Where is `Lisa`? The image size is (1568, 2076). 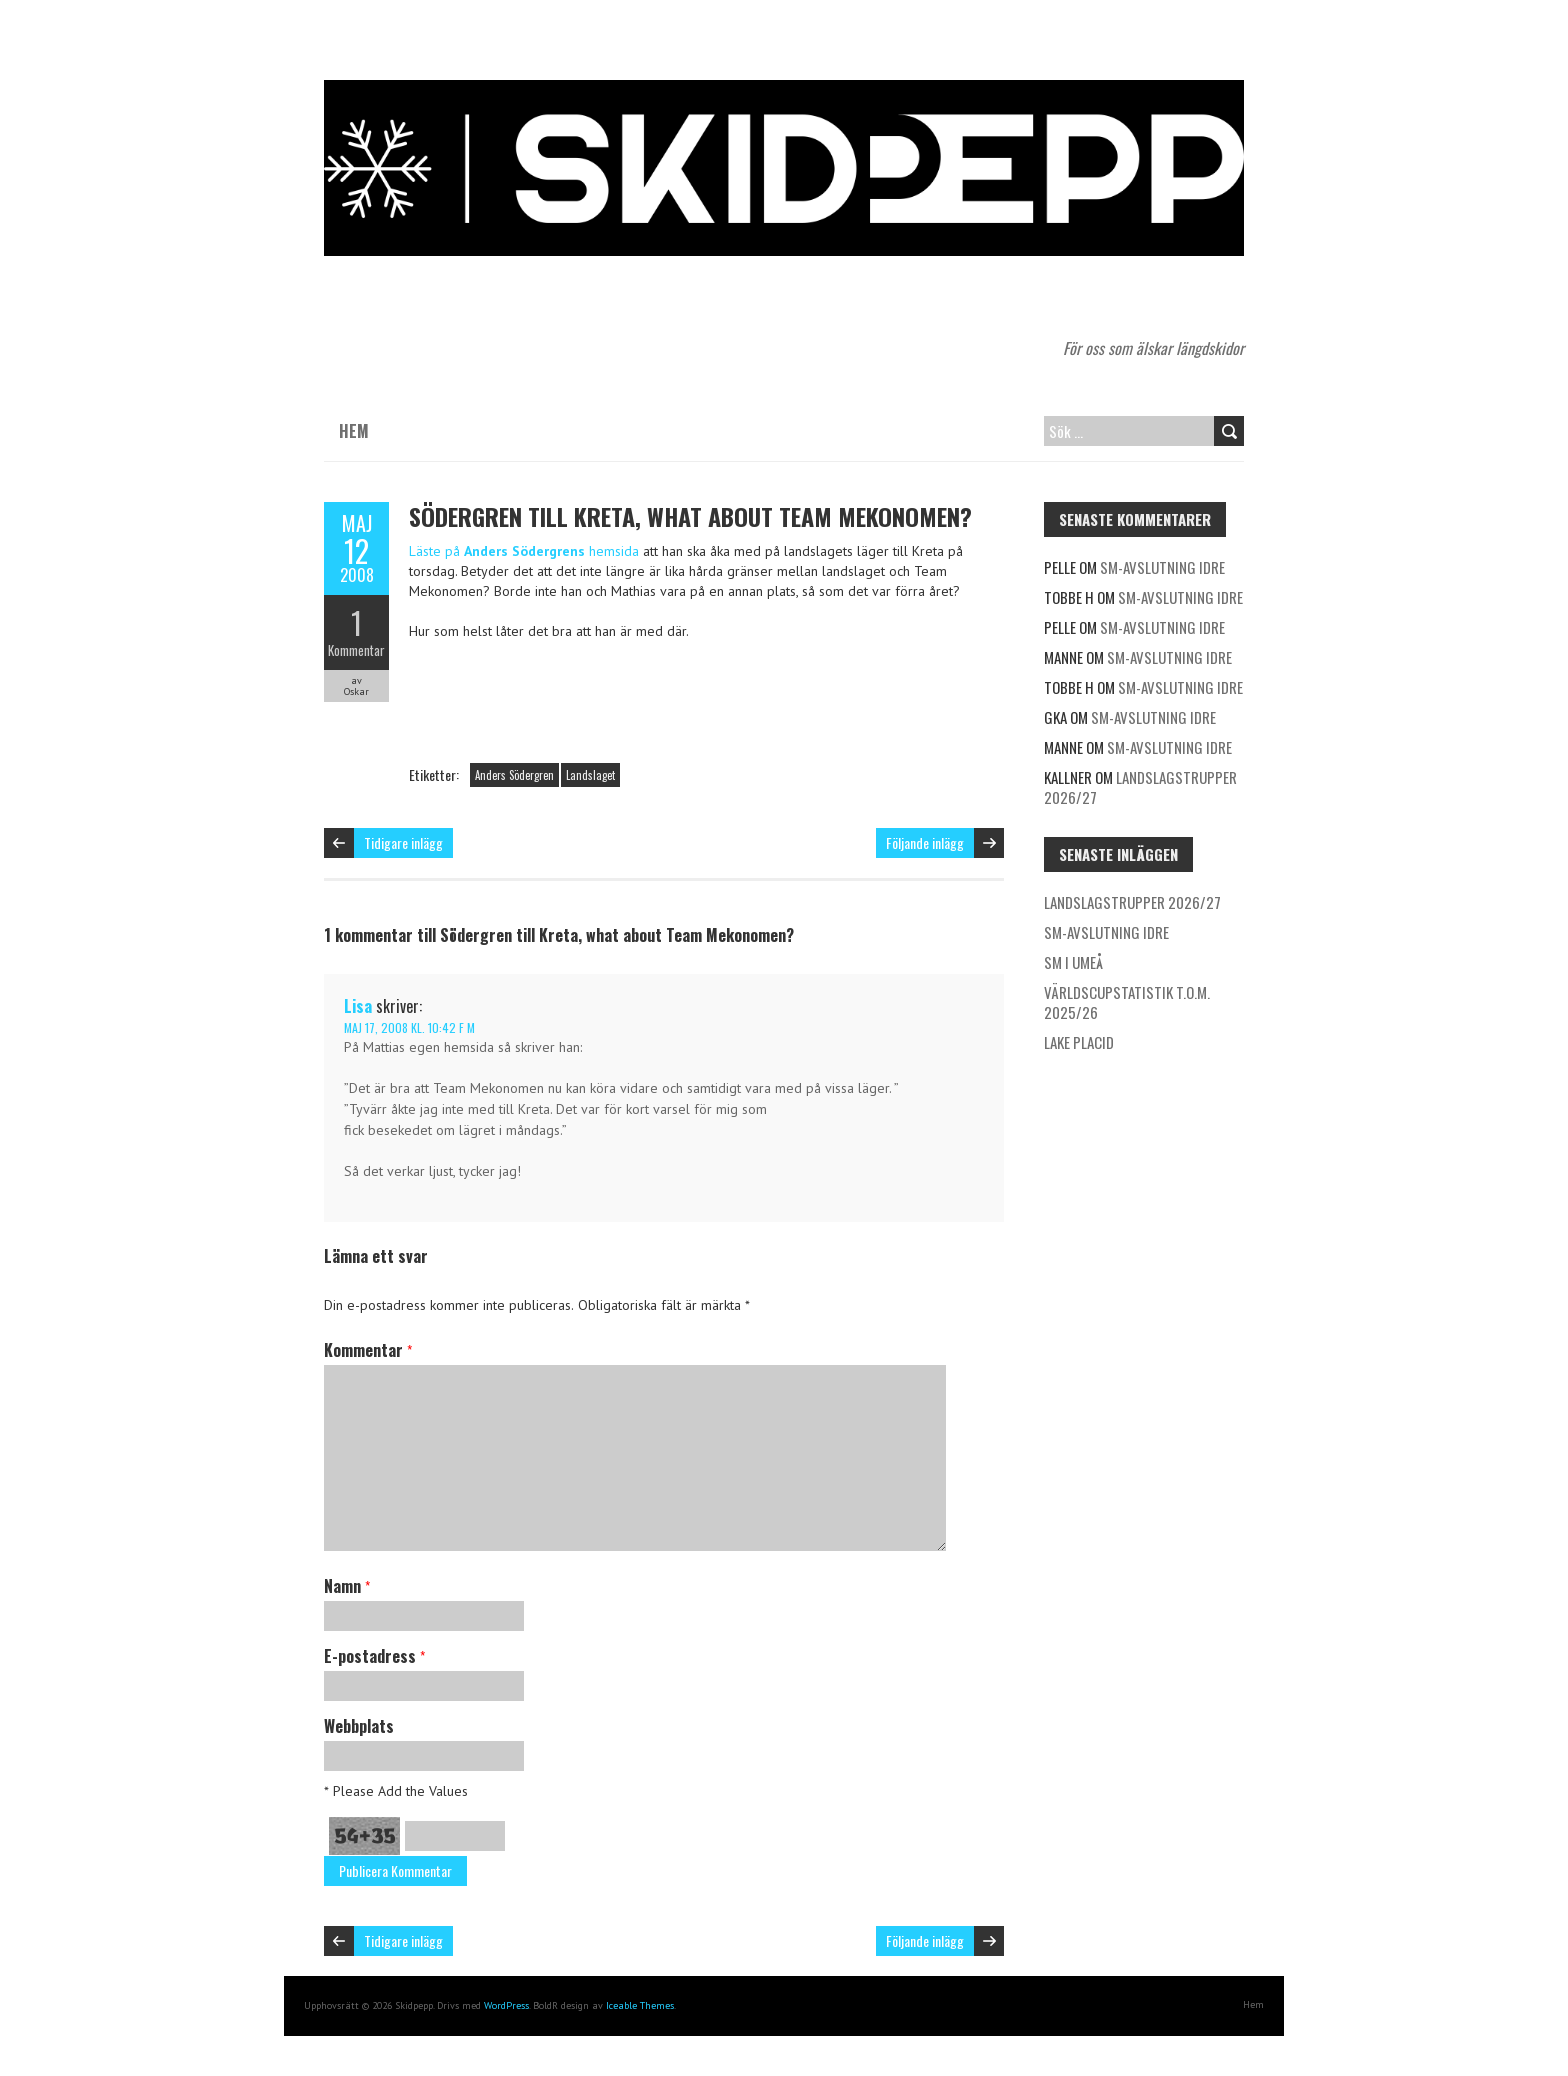
Lisa is located at coordinates (358, 1006).